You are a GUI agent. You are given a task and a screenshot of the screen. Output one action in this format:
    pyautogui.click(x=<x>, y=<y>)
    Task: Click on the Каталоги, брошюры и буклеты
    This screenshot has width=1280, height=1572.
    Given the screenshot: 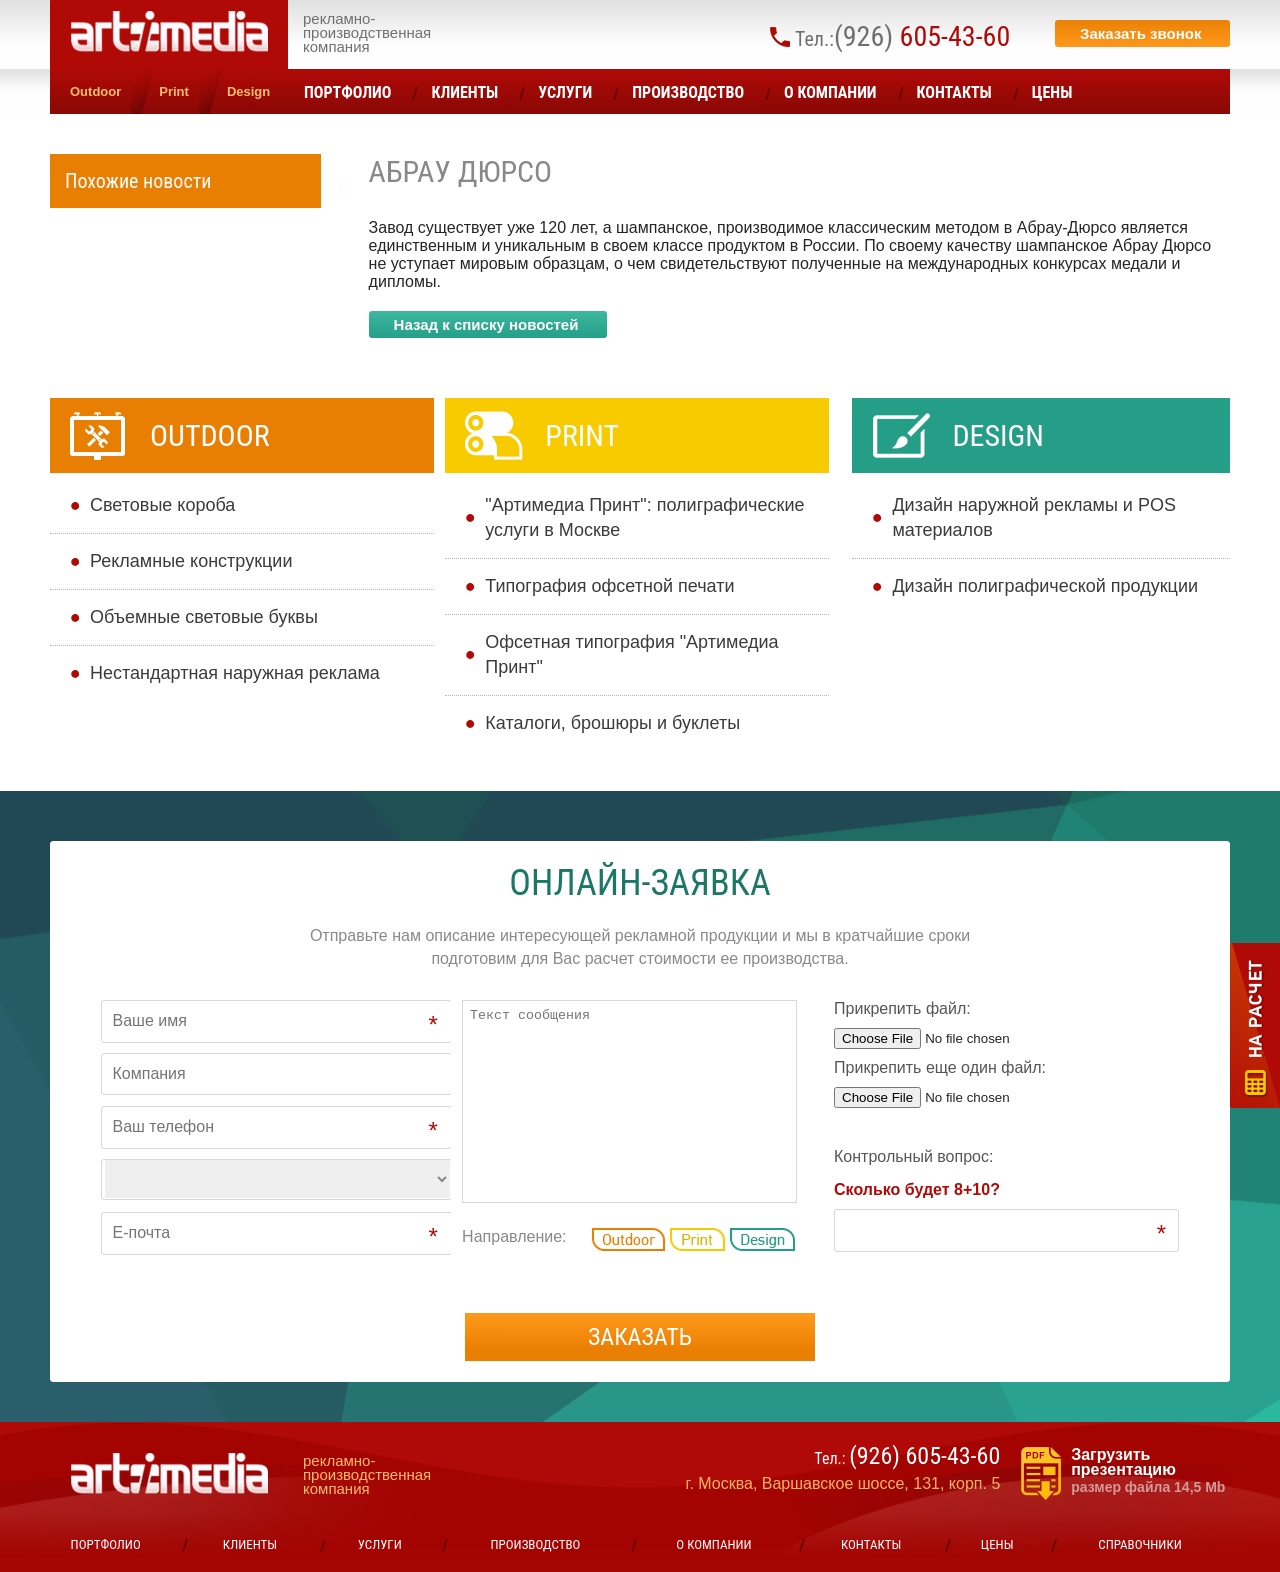 What is the action you would take?
    pyautogui.click(x=612, y=723)
    